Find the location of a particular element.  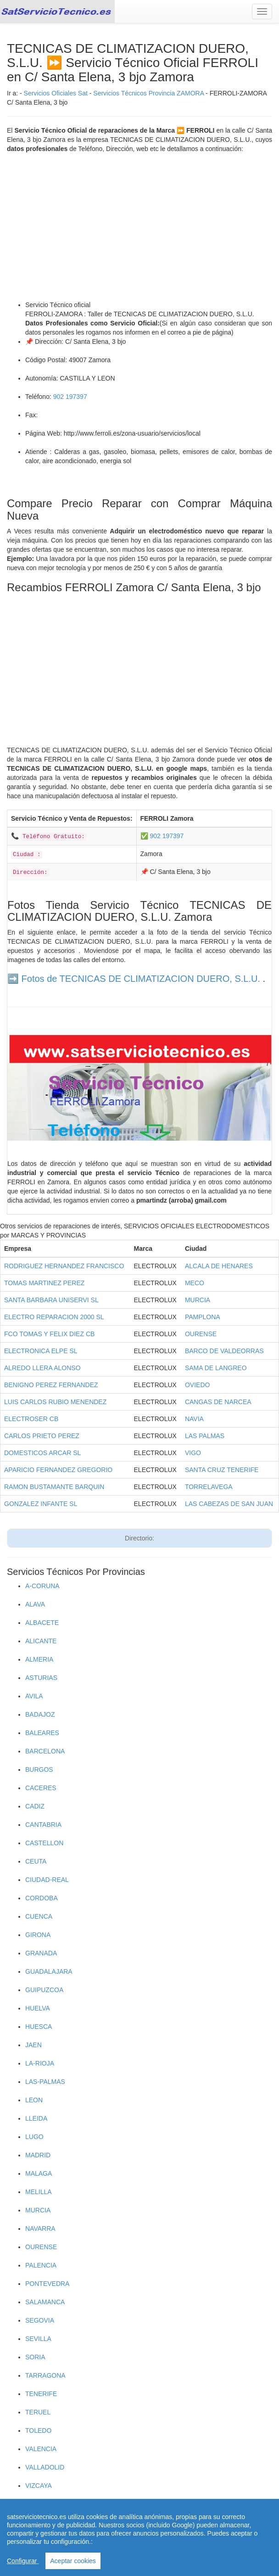

DOMESTICOS ARCAR SL is located at coordinates (42, 1452).